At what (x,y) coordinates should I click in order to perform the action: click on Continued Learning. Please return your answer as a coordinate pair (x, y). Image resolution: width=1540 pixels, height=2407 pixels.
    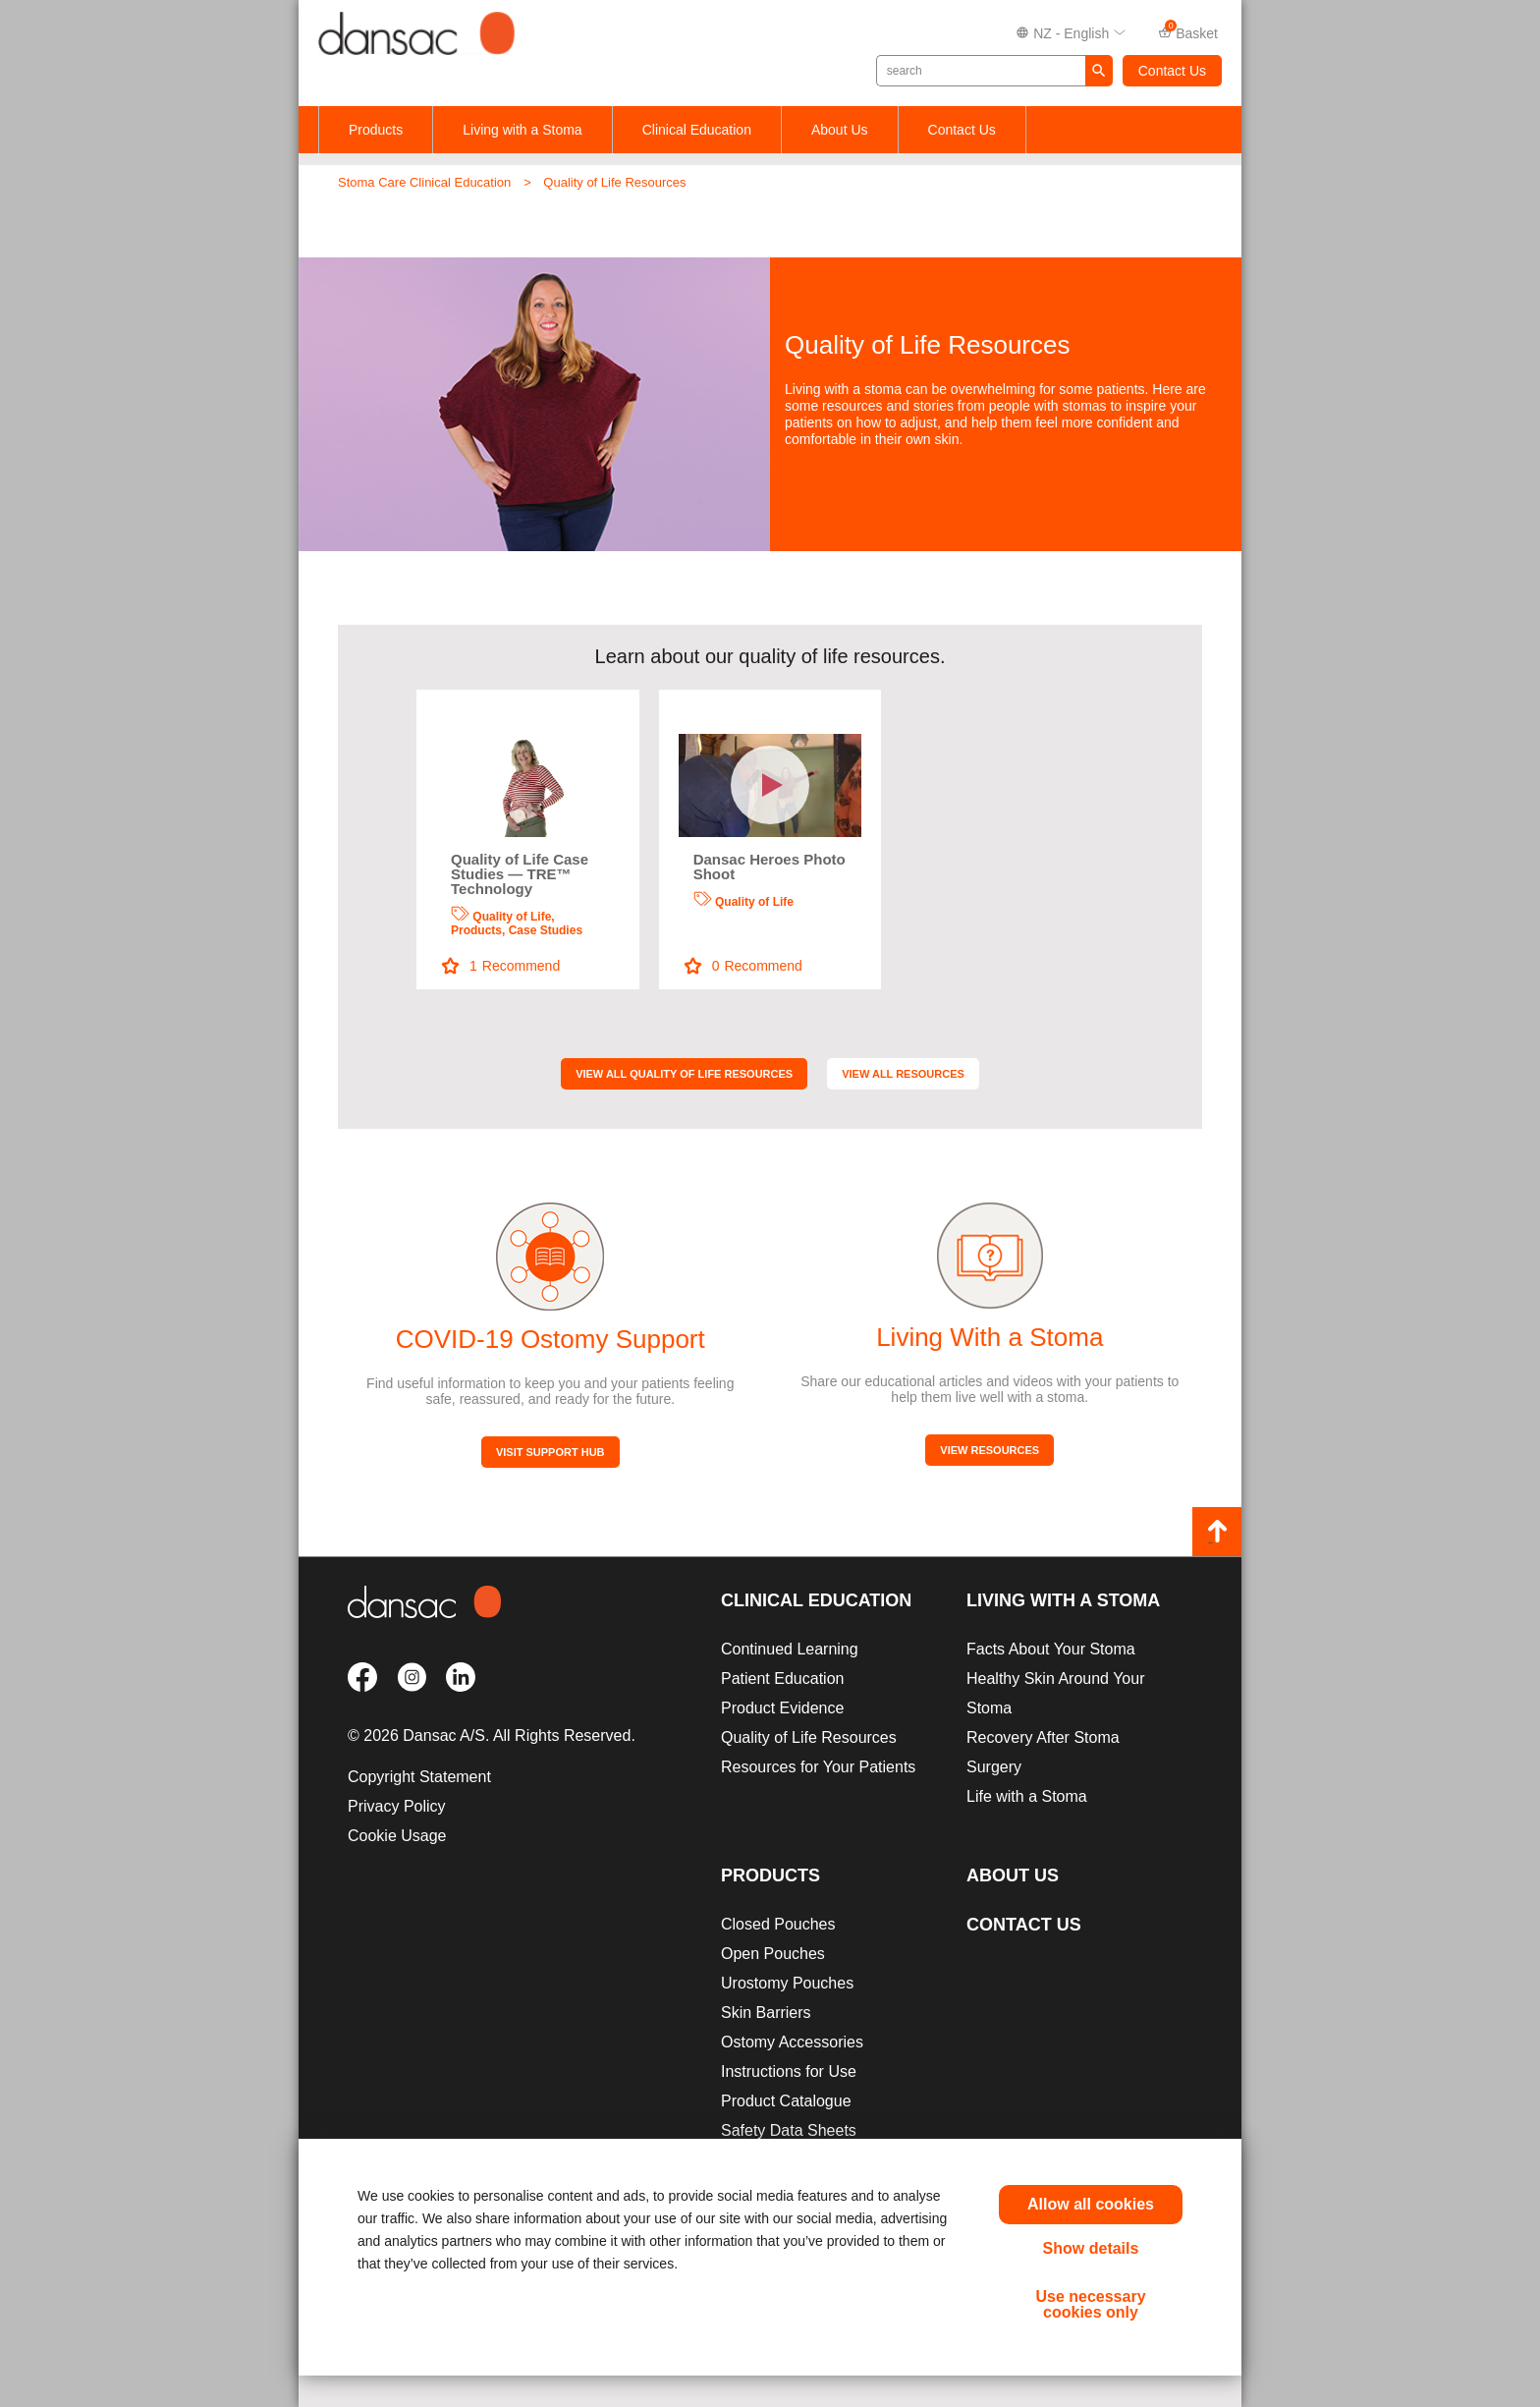
    Looking at the image, I should click on (789, 1649).